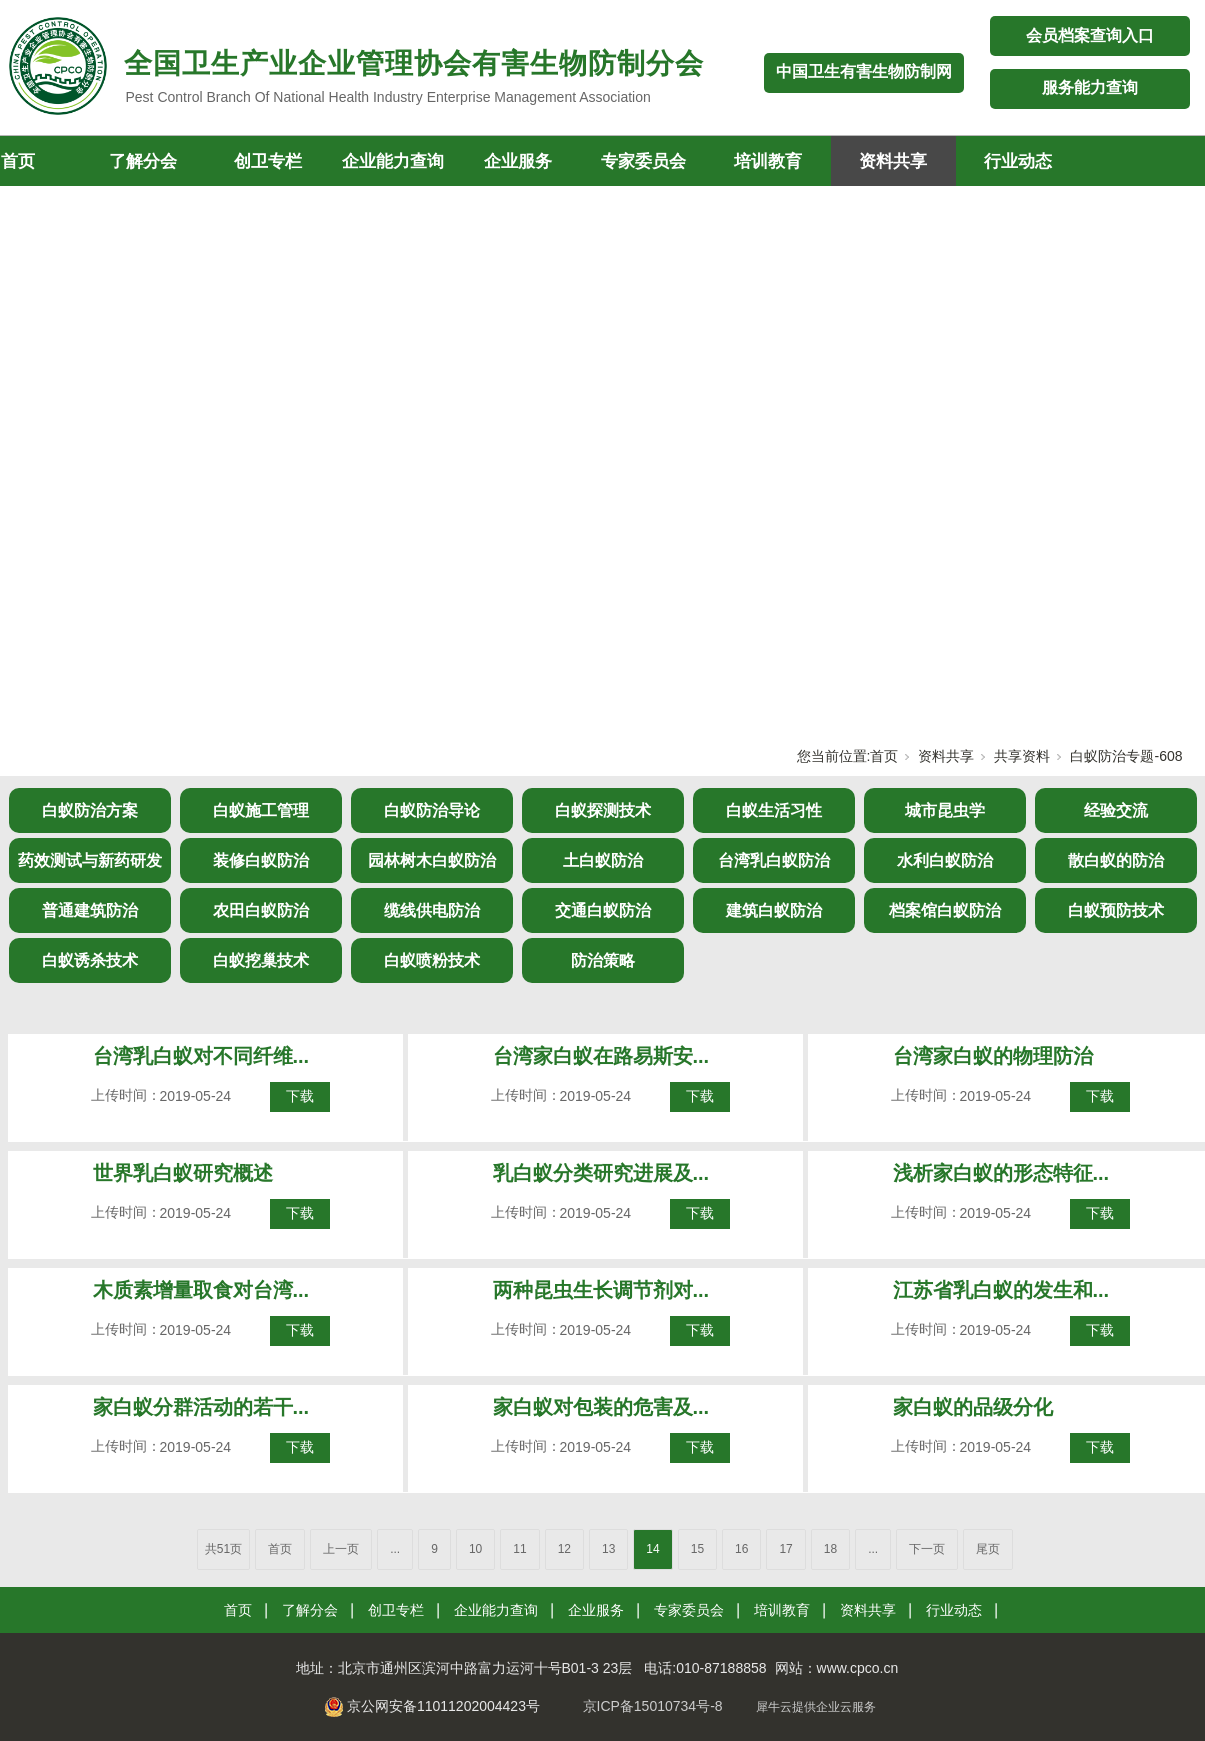 The image size is (1205, 1741). What do you see at coordinates (268, 161) in the screenshot?
I see `创卫专栏` at bounding box center [268, 161].